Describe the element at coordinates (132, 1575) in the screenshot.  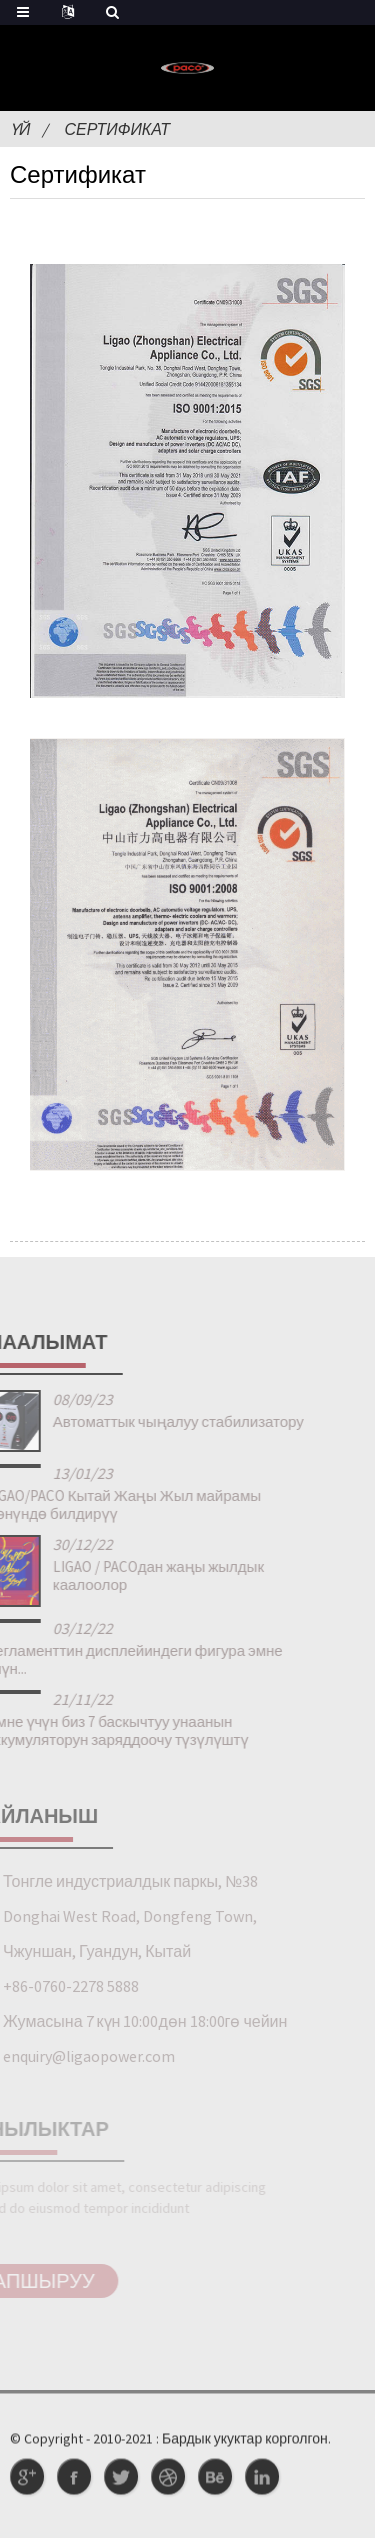
I see `LIGAO / PACOдан жаңы жылдык каалоолор` at that location.